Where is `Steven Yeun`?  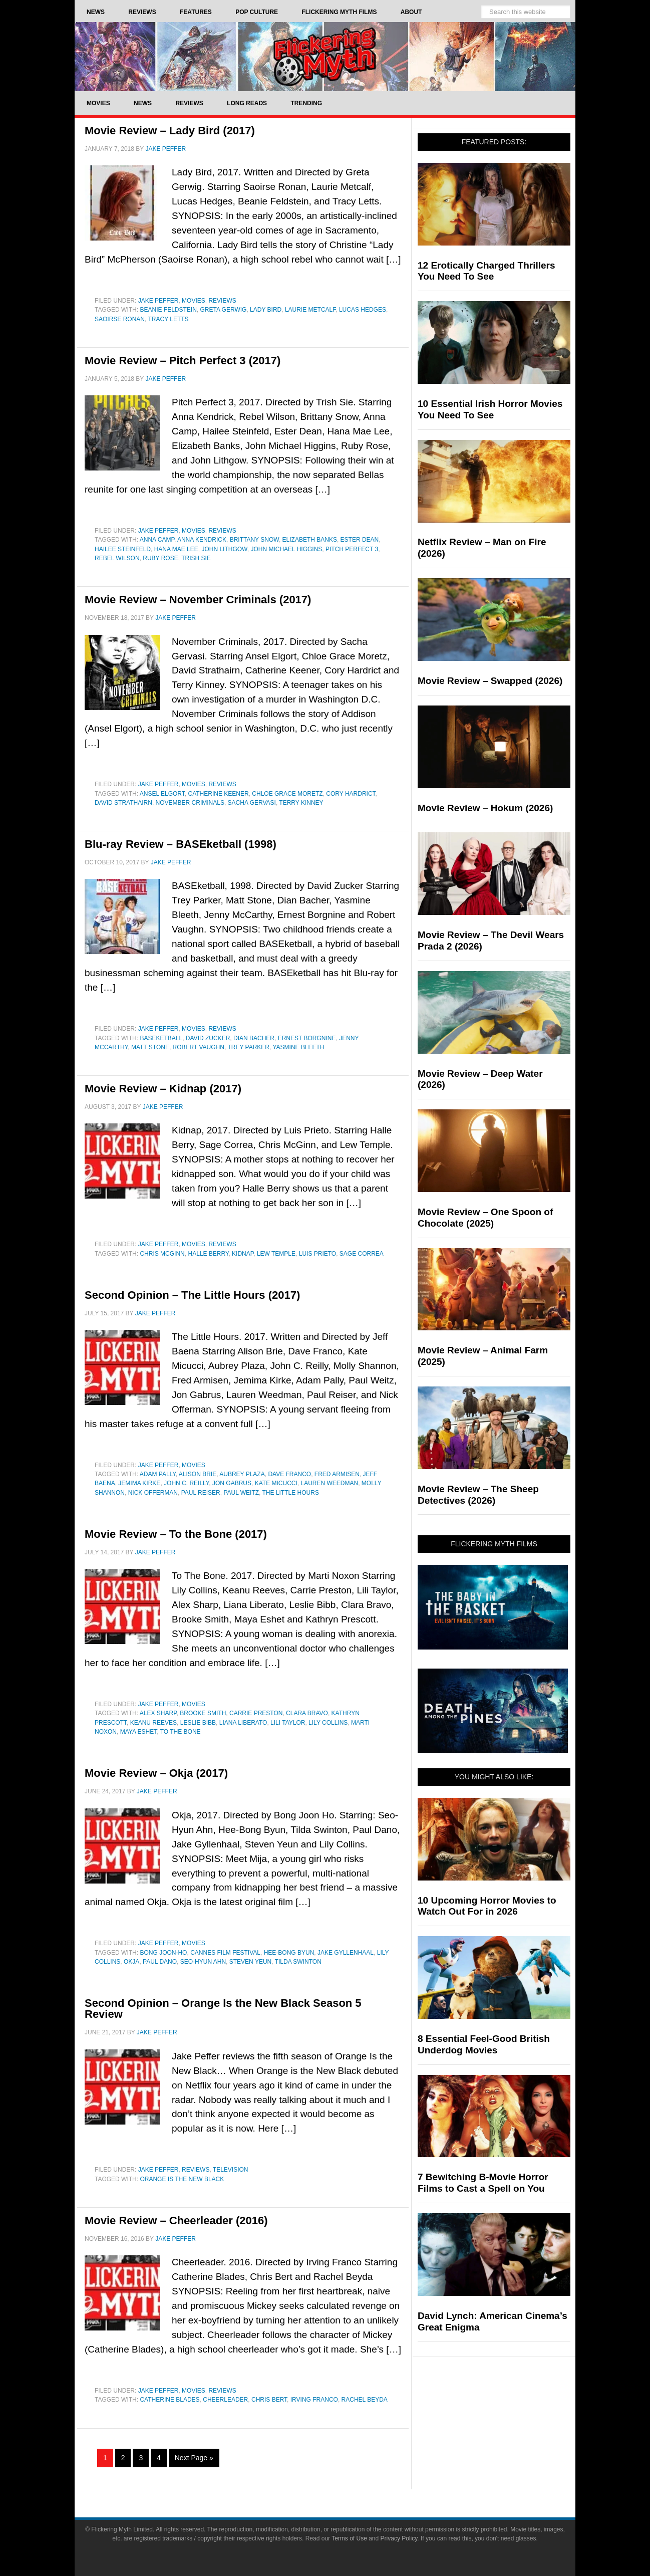
Steven Yeun is located at coordinates (250, 1961).